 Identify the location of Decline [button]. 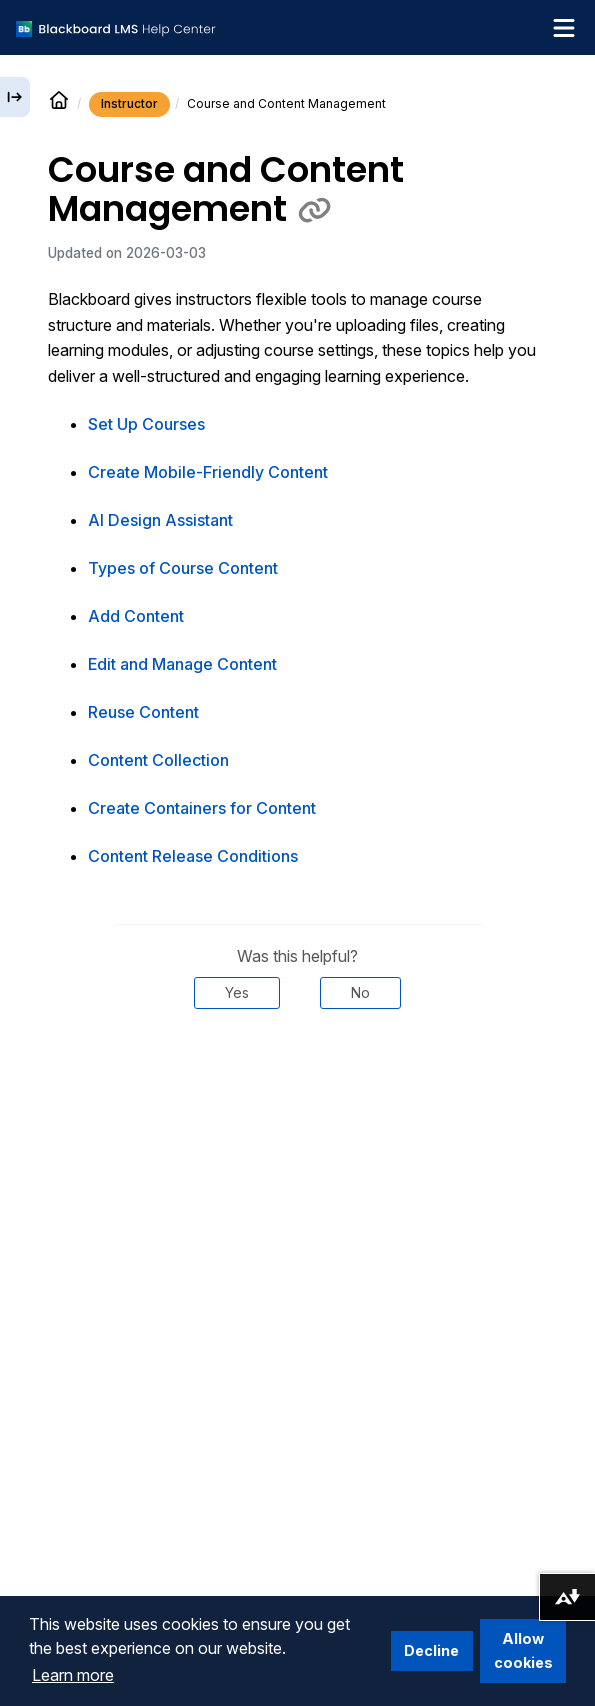
(431, 1650).